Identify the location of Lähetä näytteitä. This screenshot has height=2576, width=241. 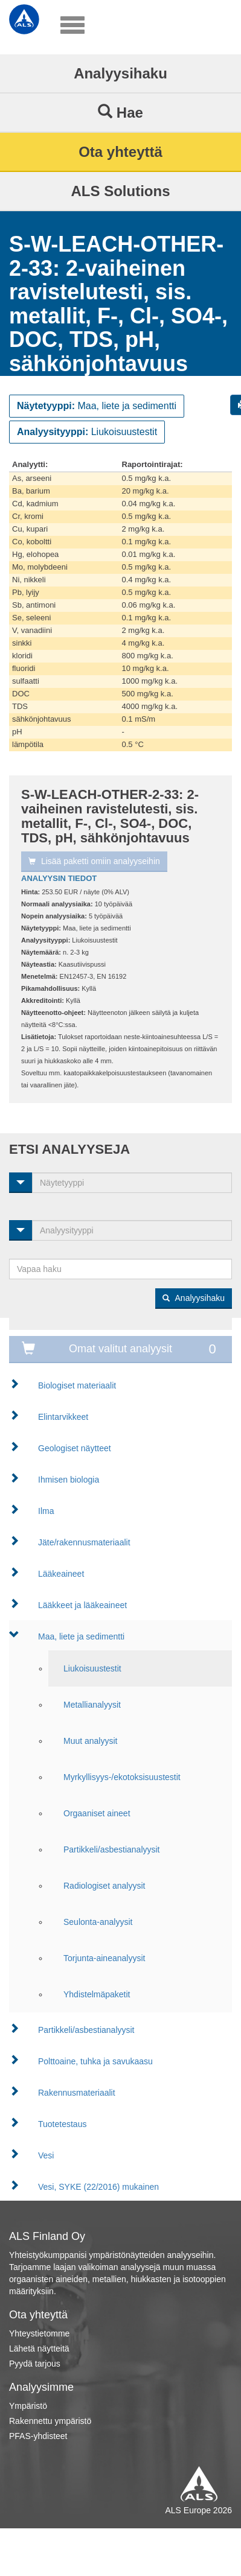
(39, 2348).